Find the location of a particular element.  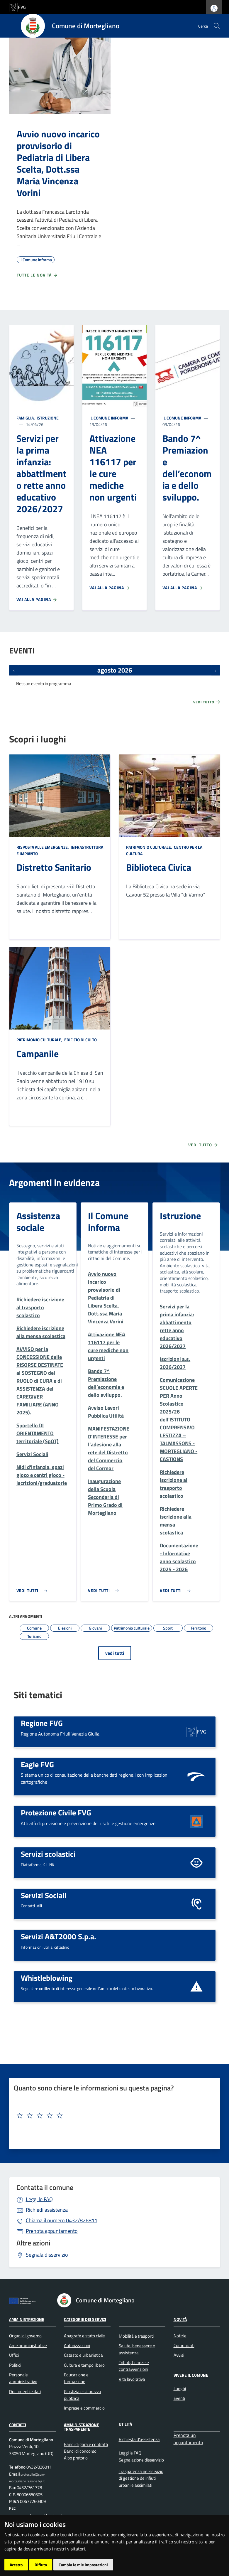

Bandi di concorso is located at coordinates (80, 2451).